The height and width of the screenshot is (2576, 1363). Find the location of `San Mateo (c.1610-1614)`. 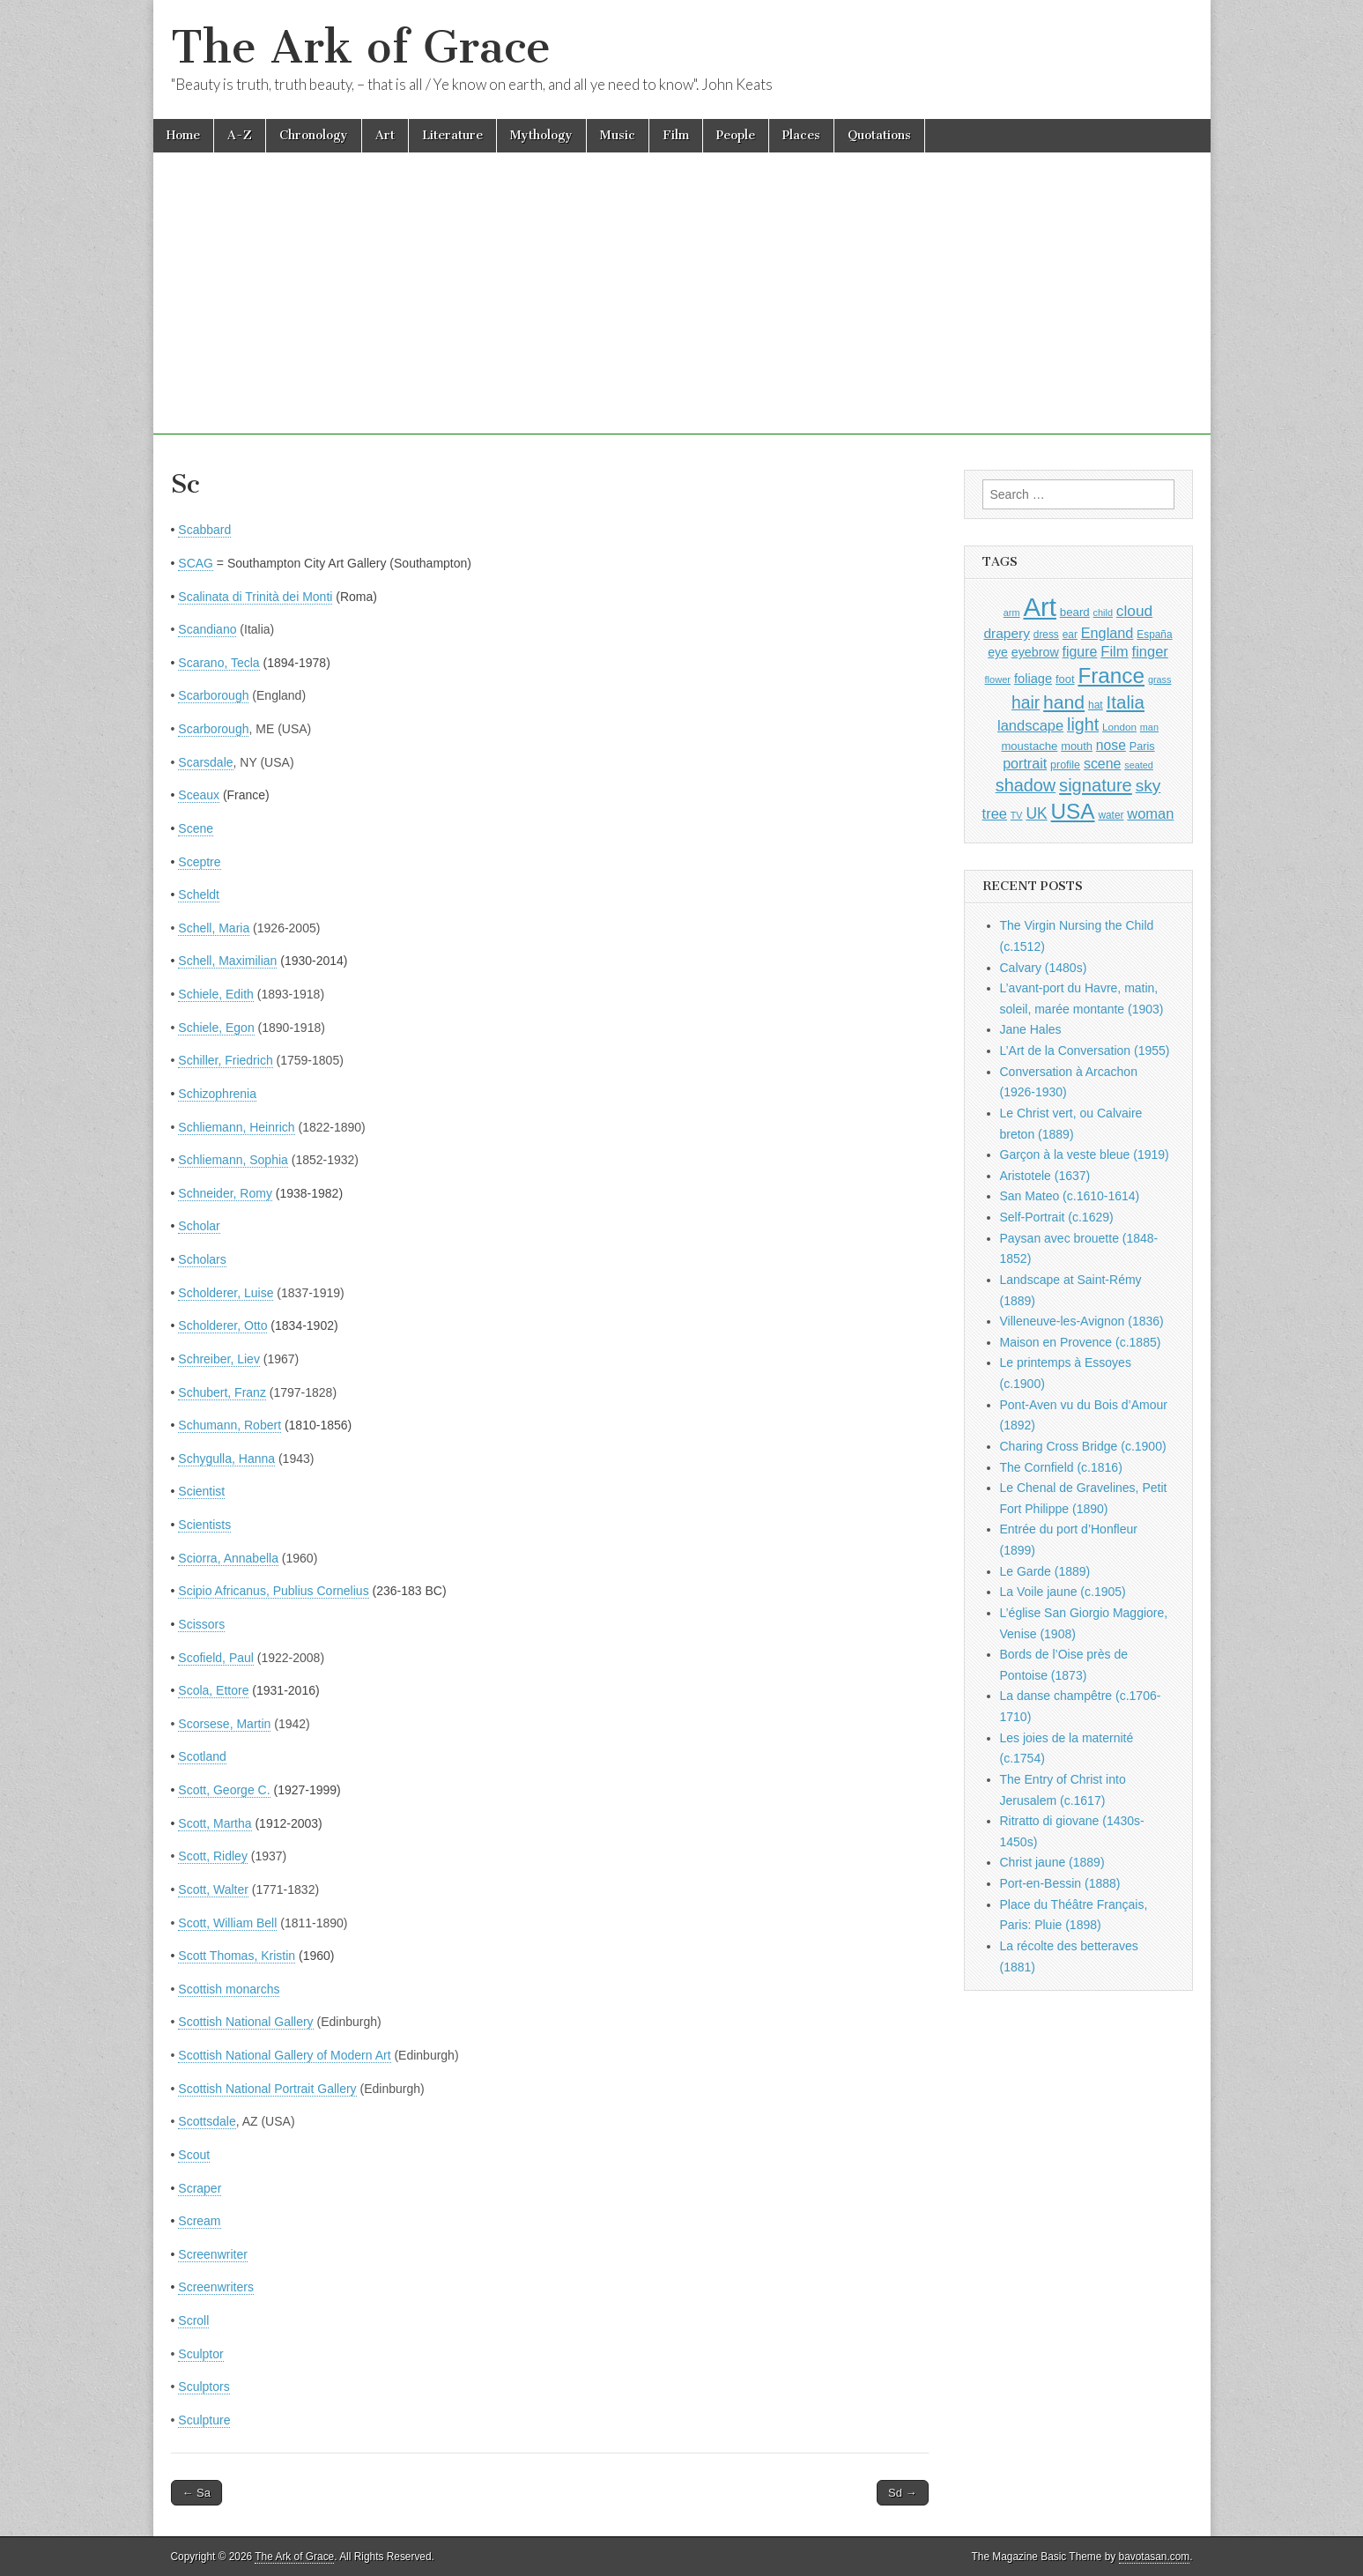

San Mateo (c.1610-1614) is located at coordinates (1070, 1196).